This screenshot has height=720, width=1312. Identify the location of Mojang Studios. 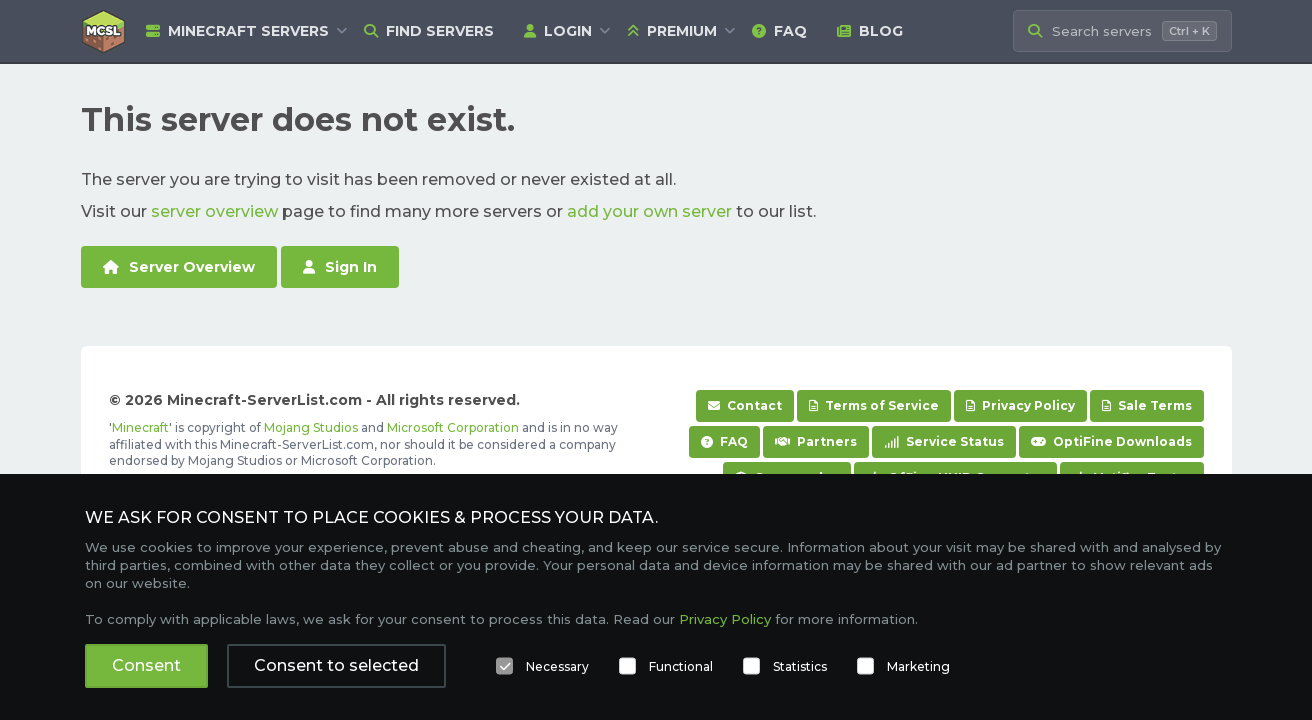
(311, 427).